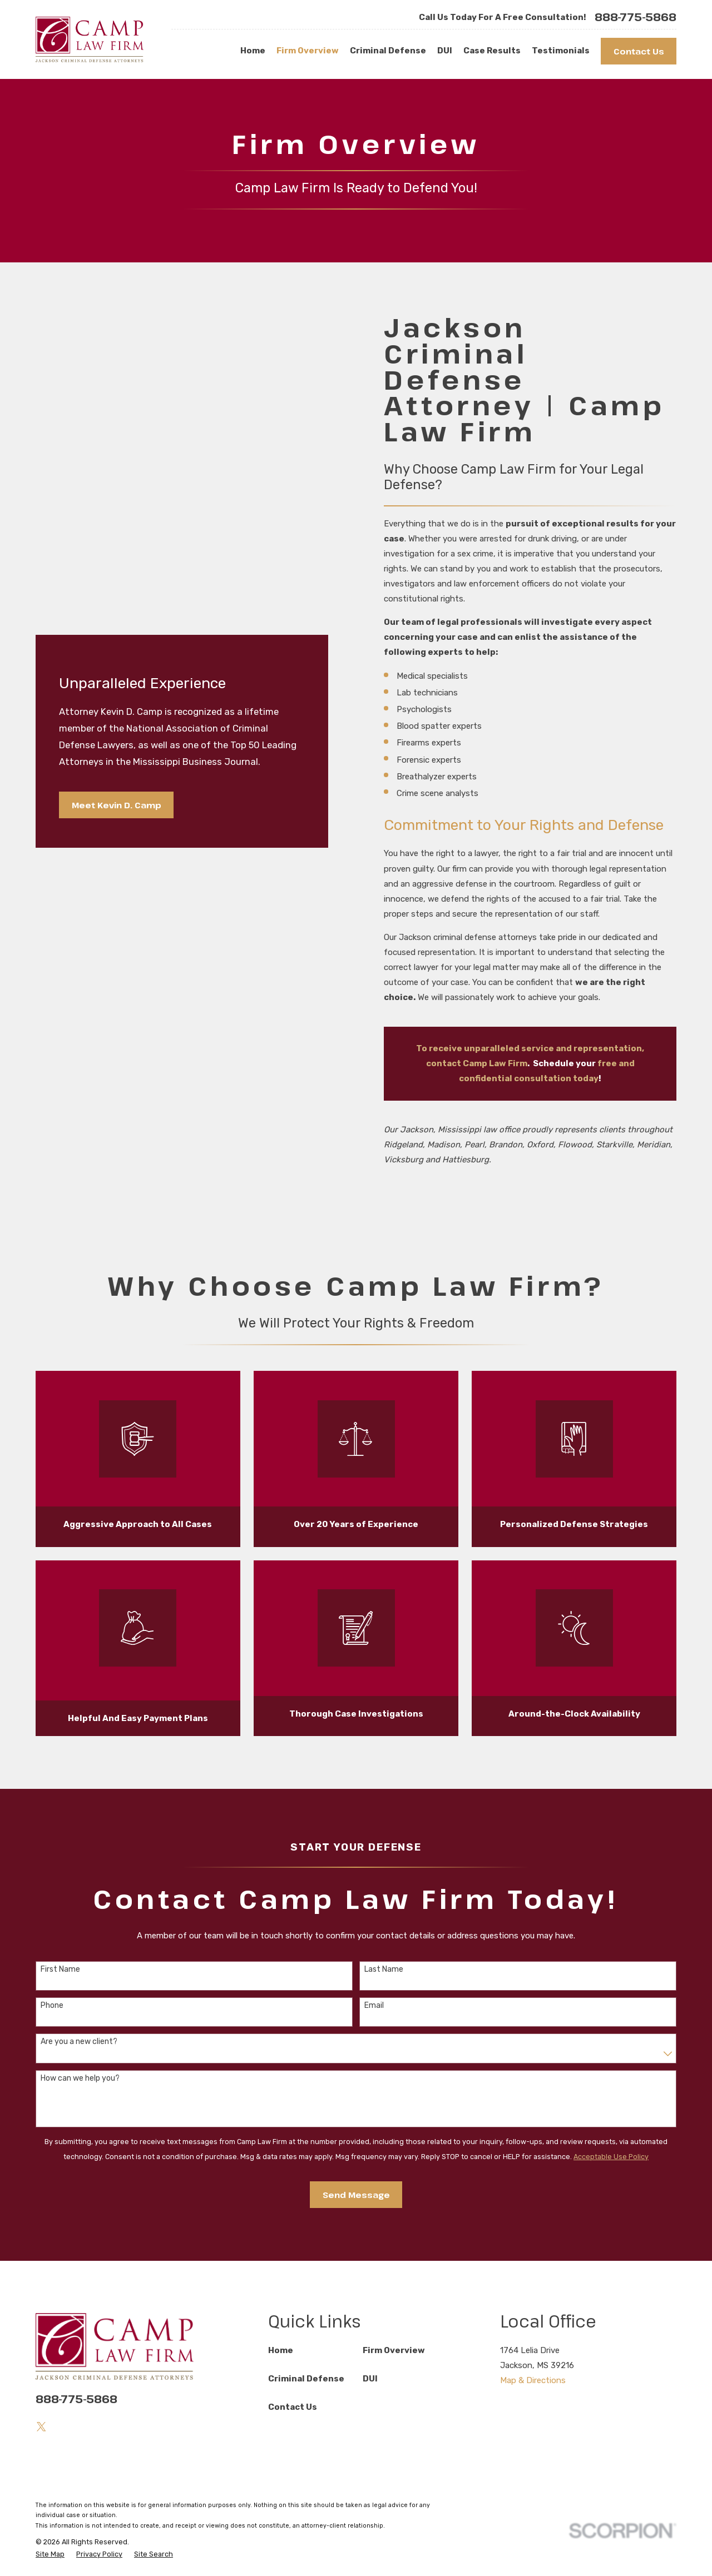 The height and width of the screenshot is (2576, 712). Describe the element at coordinates (635, 17) in the screenshot. I see `888-775-5868` at that location.